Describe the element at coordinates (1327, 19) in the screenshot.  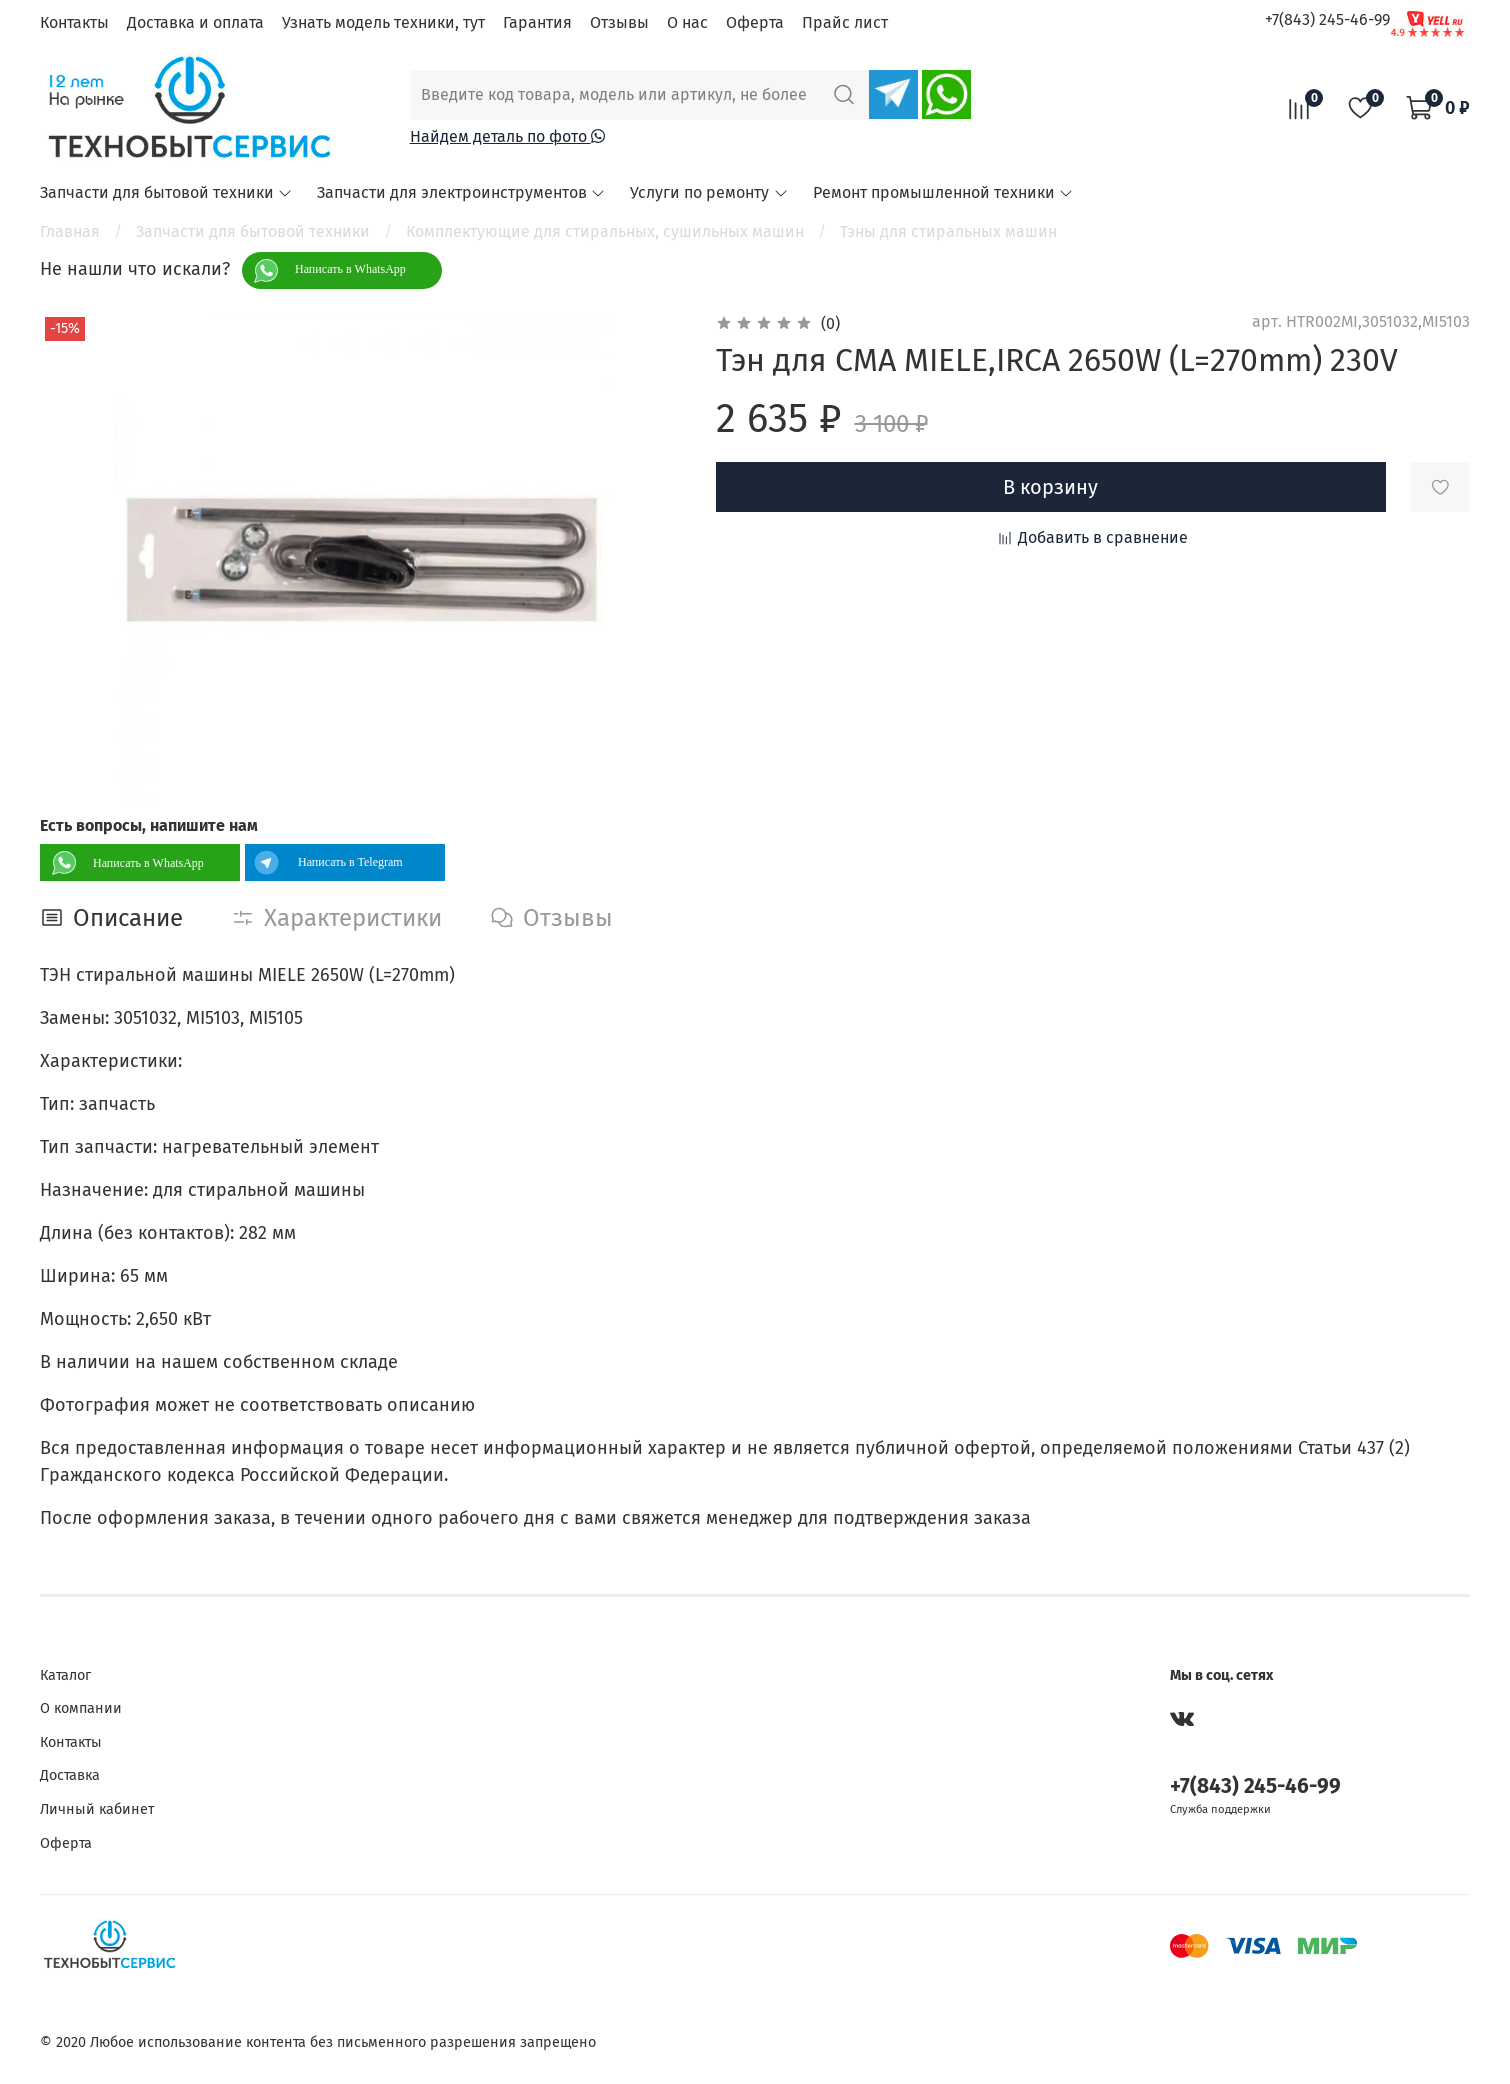
I see `+7(843) 245-46-99` at that location.